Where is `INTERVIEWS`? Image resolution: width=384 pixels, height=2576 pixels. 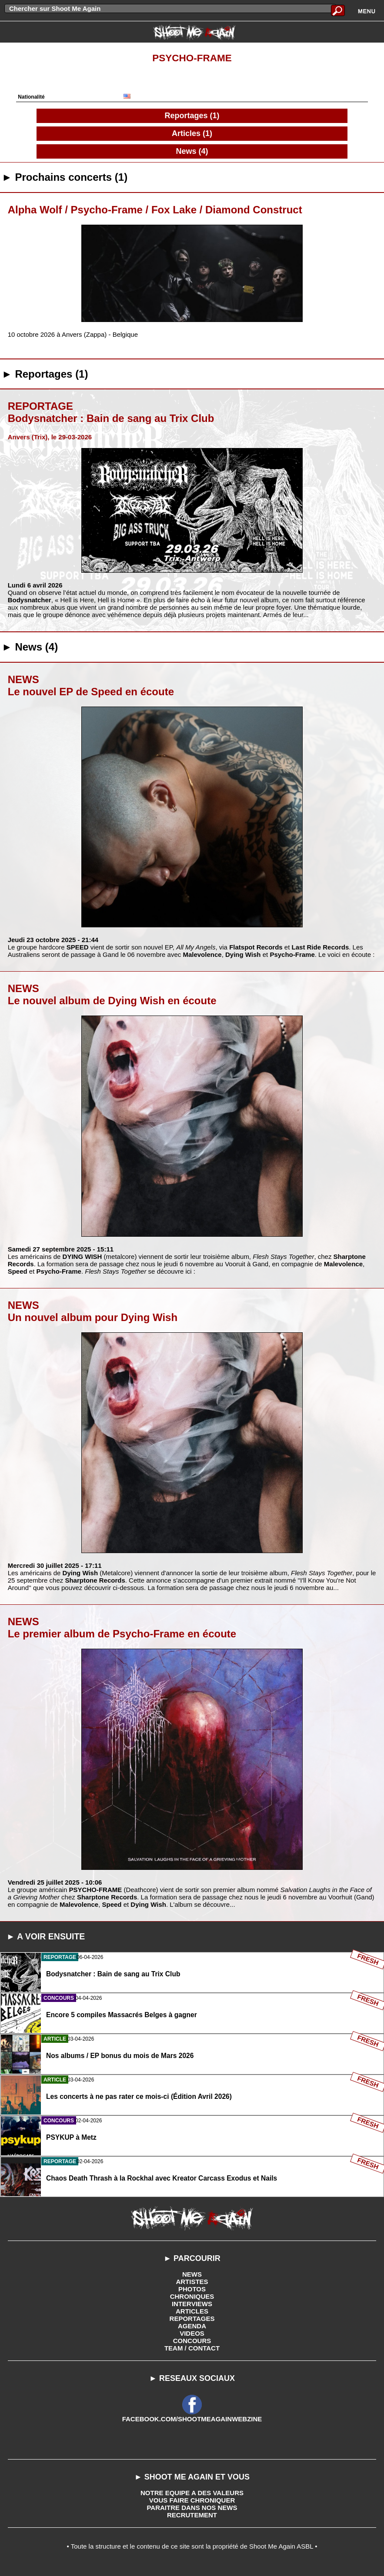
INTERVIEWS is located at coordinates (192, 2303).